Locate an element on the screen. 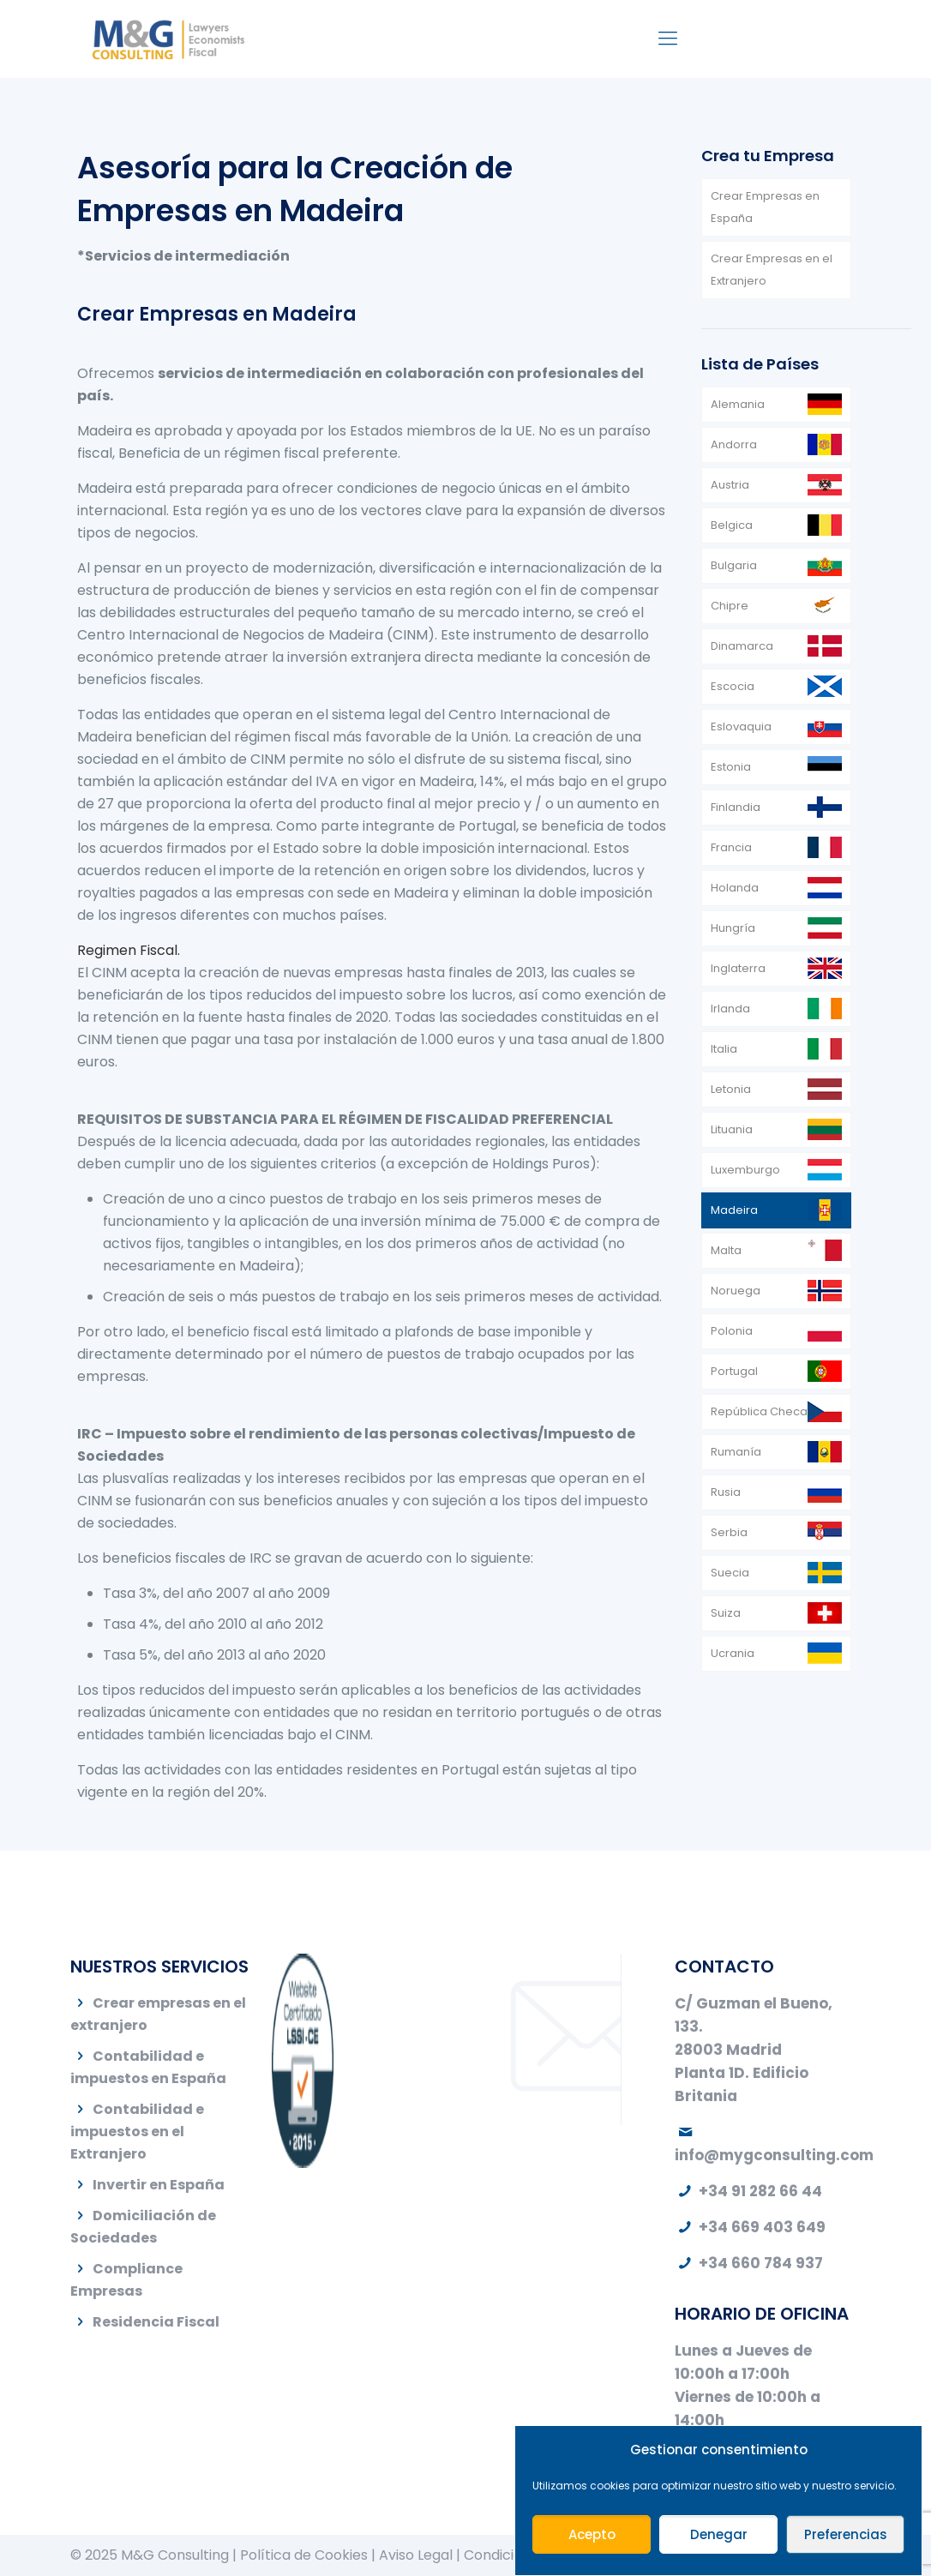 Image resolution: width=931 pixels, height=2576 pixels. Residencia Fiscal is located at coordinates (156, 2322).